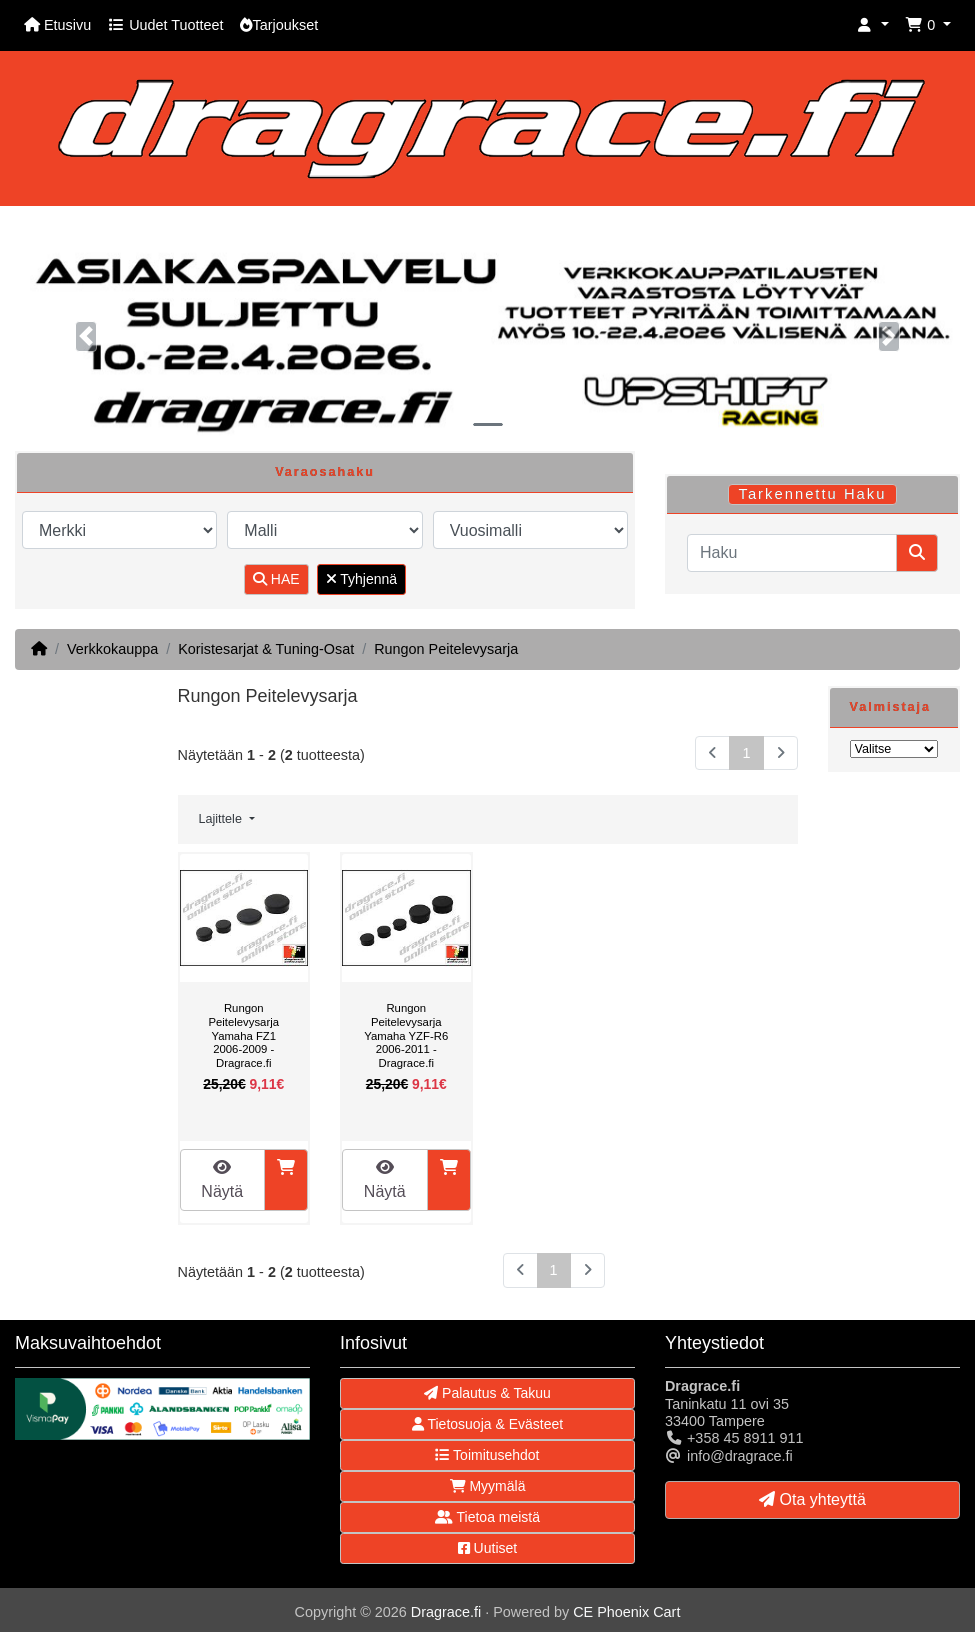 The width and height of the screenshot is (975, 1632). I want to click on Rungon Peitelevysarja, so click(446, 649).